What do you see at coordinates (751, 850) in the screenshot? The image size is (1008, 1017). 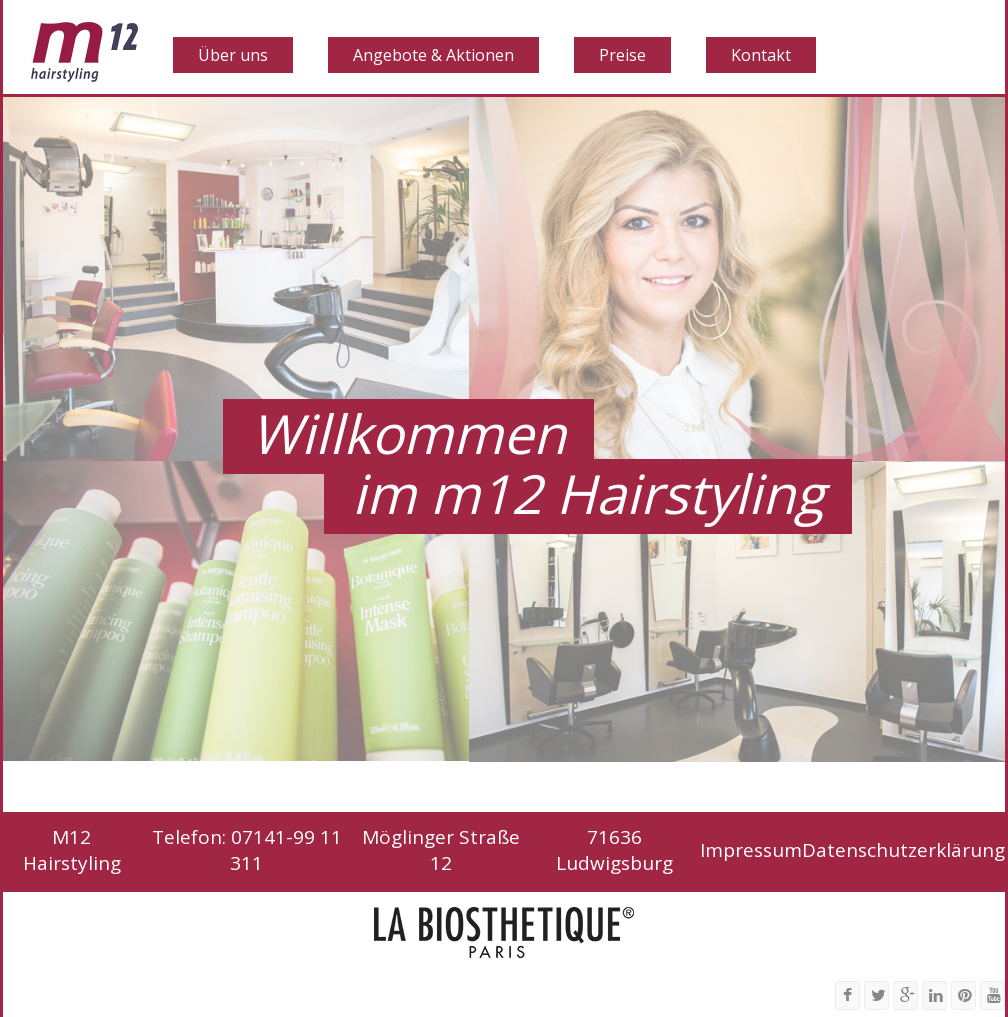 I see `Impressum` at bounding box center [751, 850].